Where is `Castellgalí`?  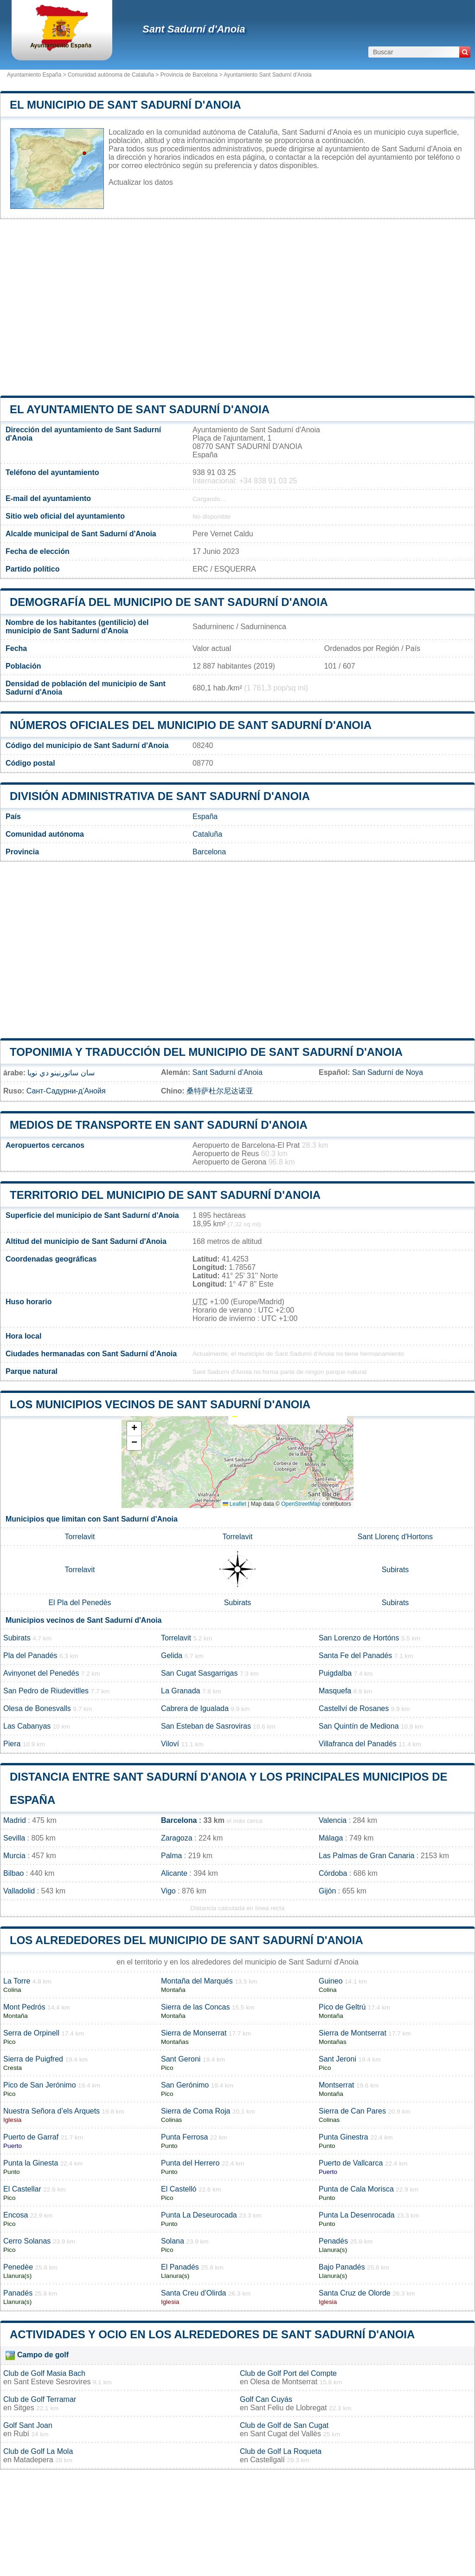
Castellgalí is located at coordinates (267, 2460).